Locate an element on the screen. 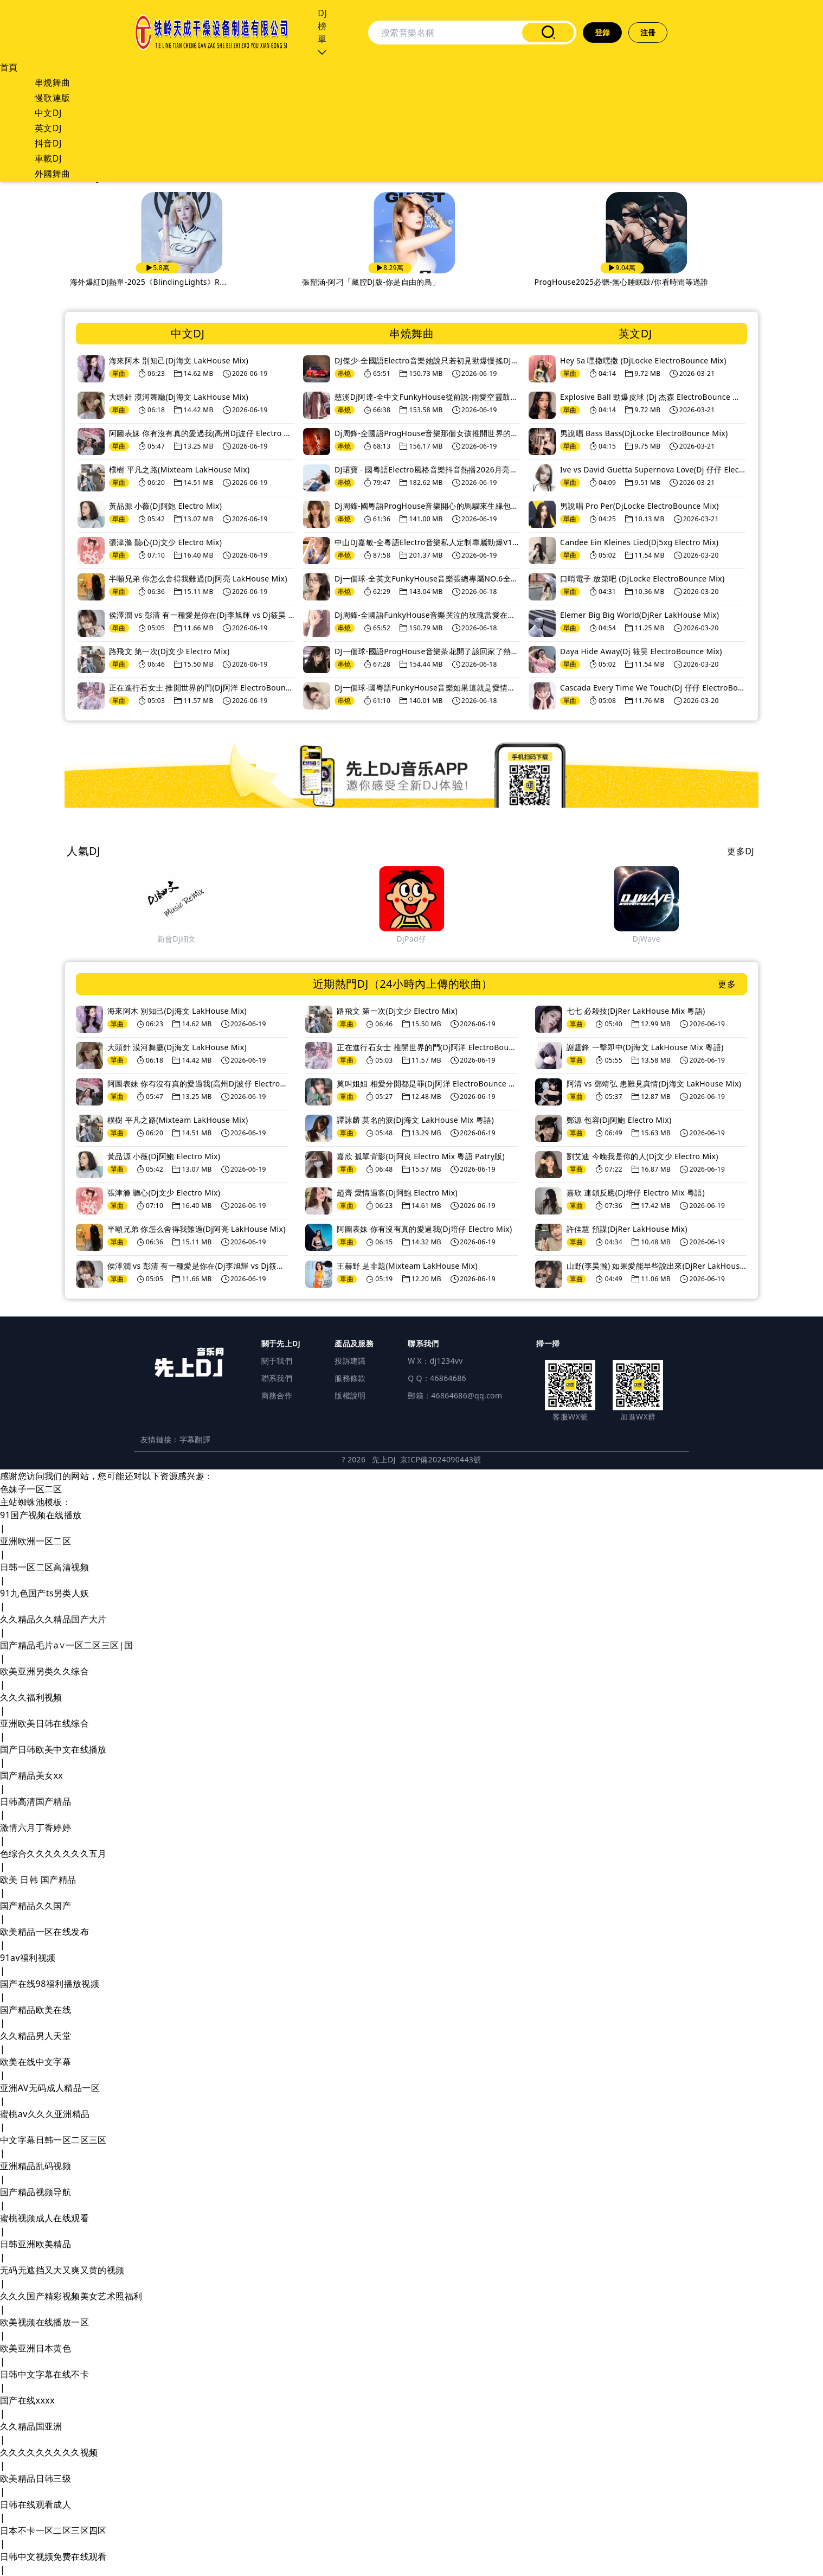 This screenshot has width=823, height=2576. DJ榜單 is located at coordinates (322, 33).